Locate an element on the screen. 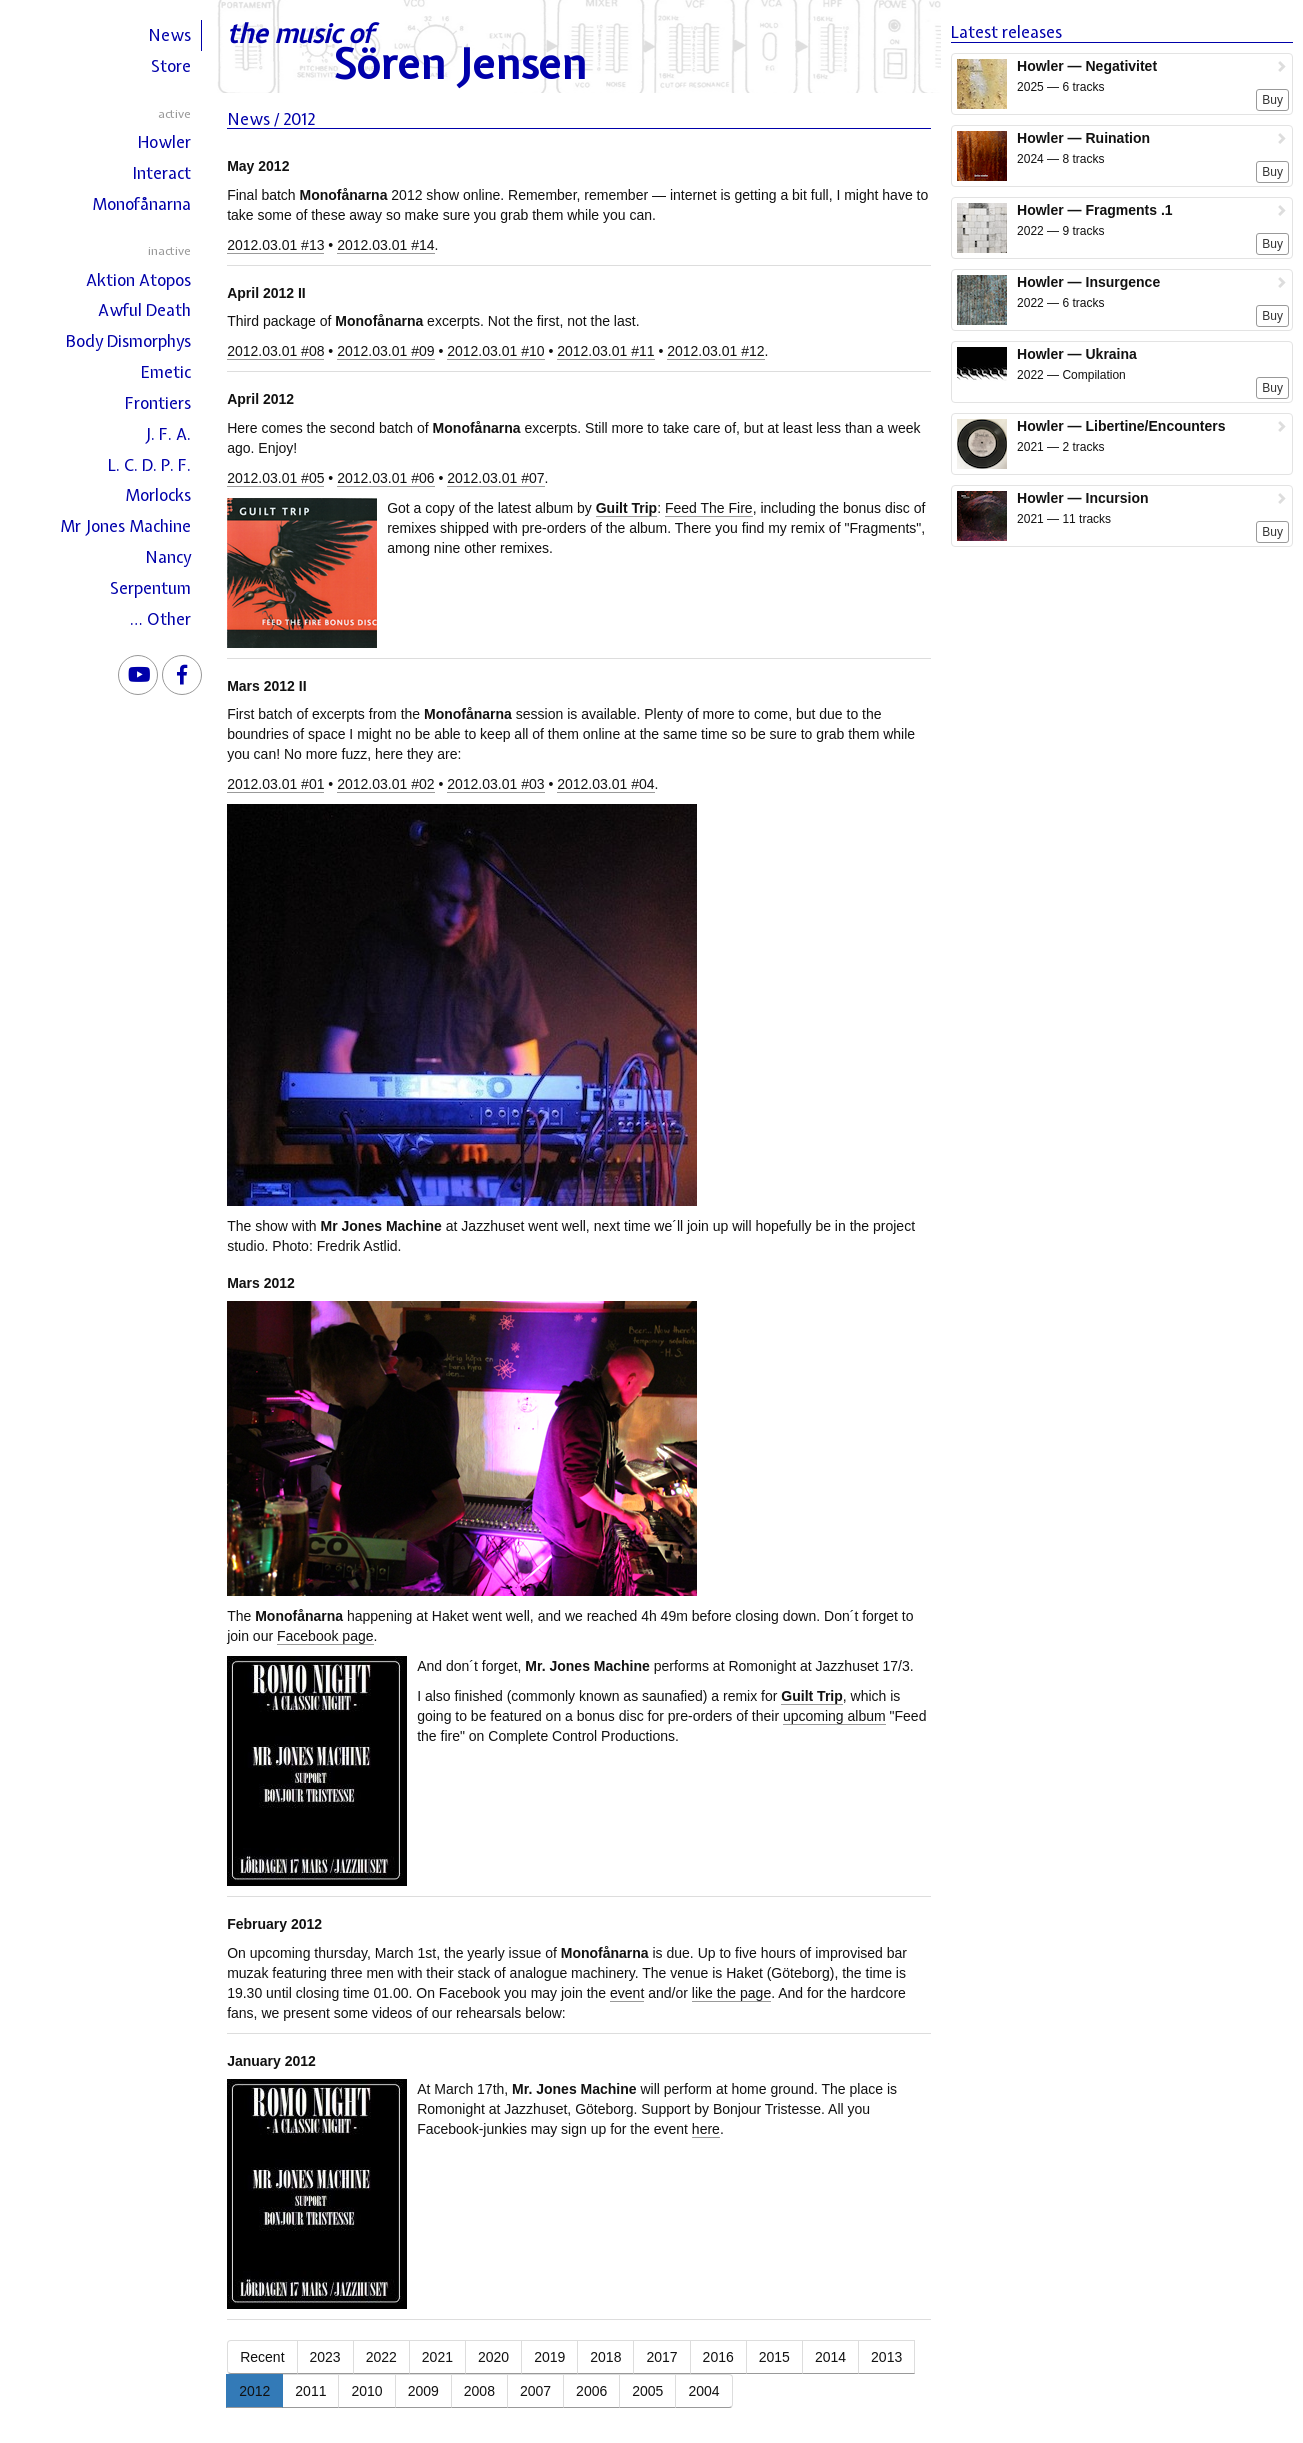  2012.03.01 #13 is located at coordinates (275, 245).